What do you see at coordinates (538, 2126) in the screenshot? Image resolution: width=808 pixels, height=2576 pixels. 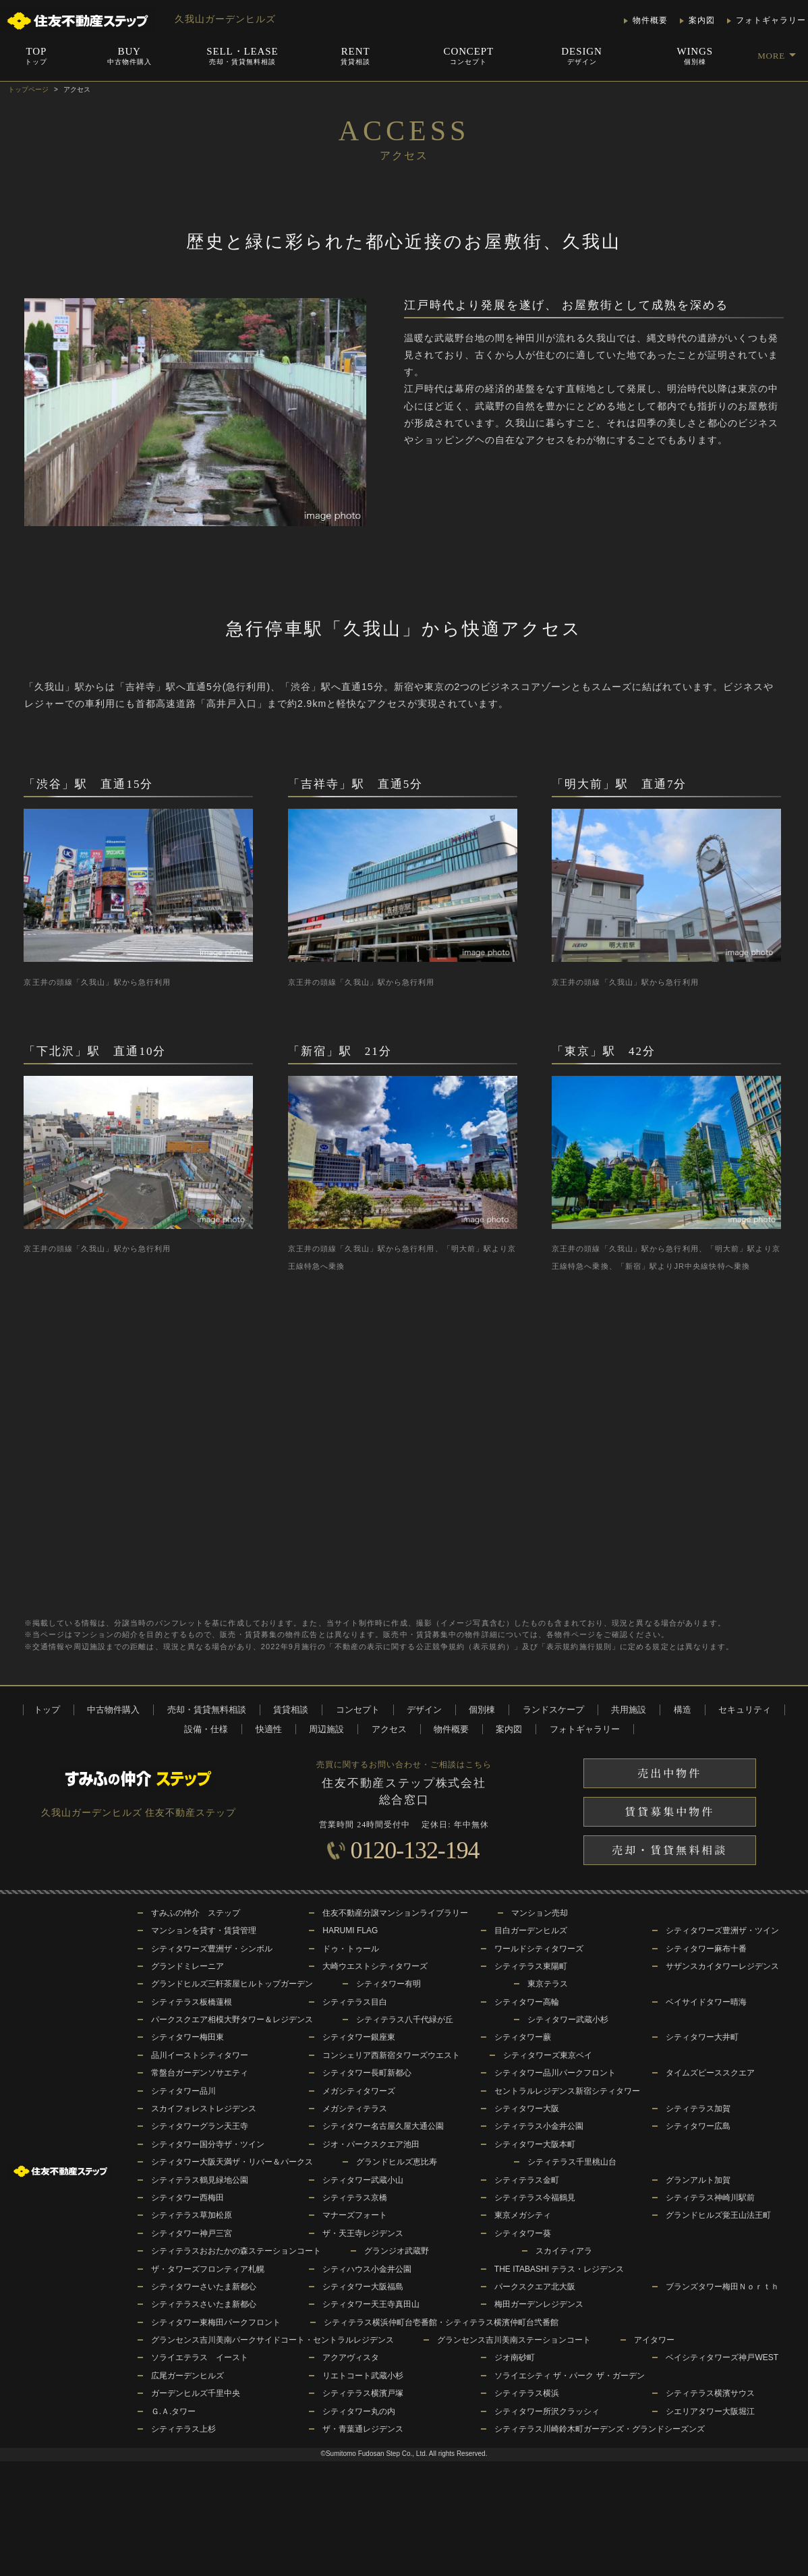 I see `シティテラス小金井公園` at bounding box center [538, 2126].